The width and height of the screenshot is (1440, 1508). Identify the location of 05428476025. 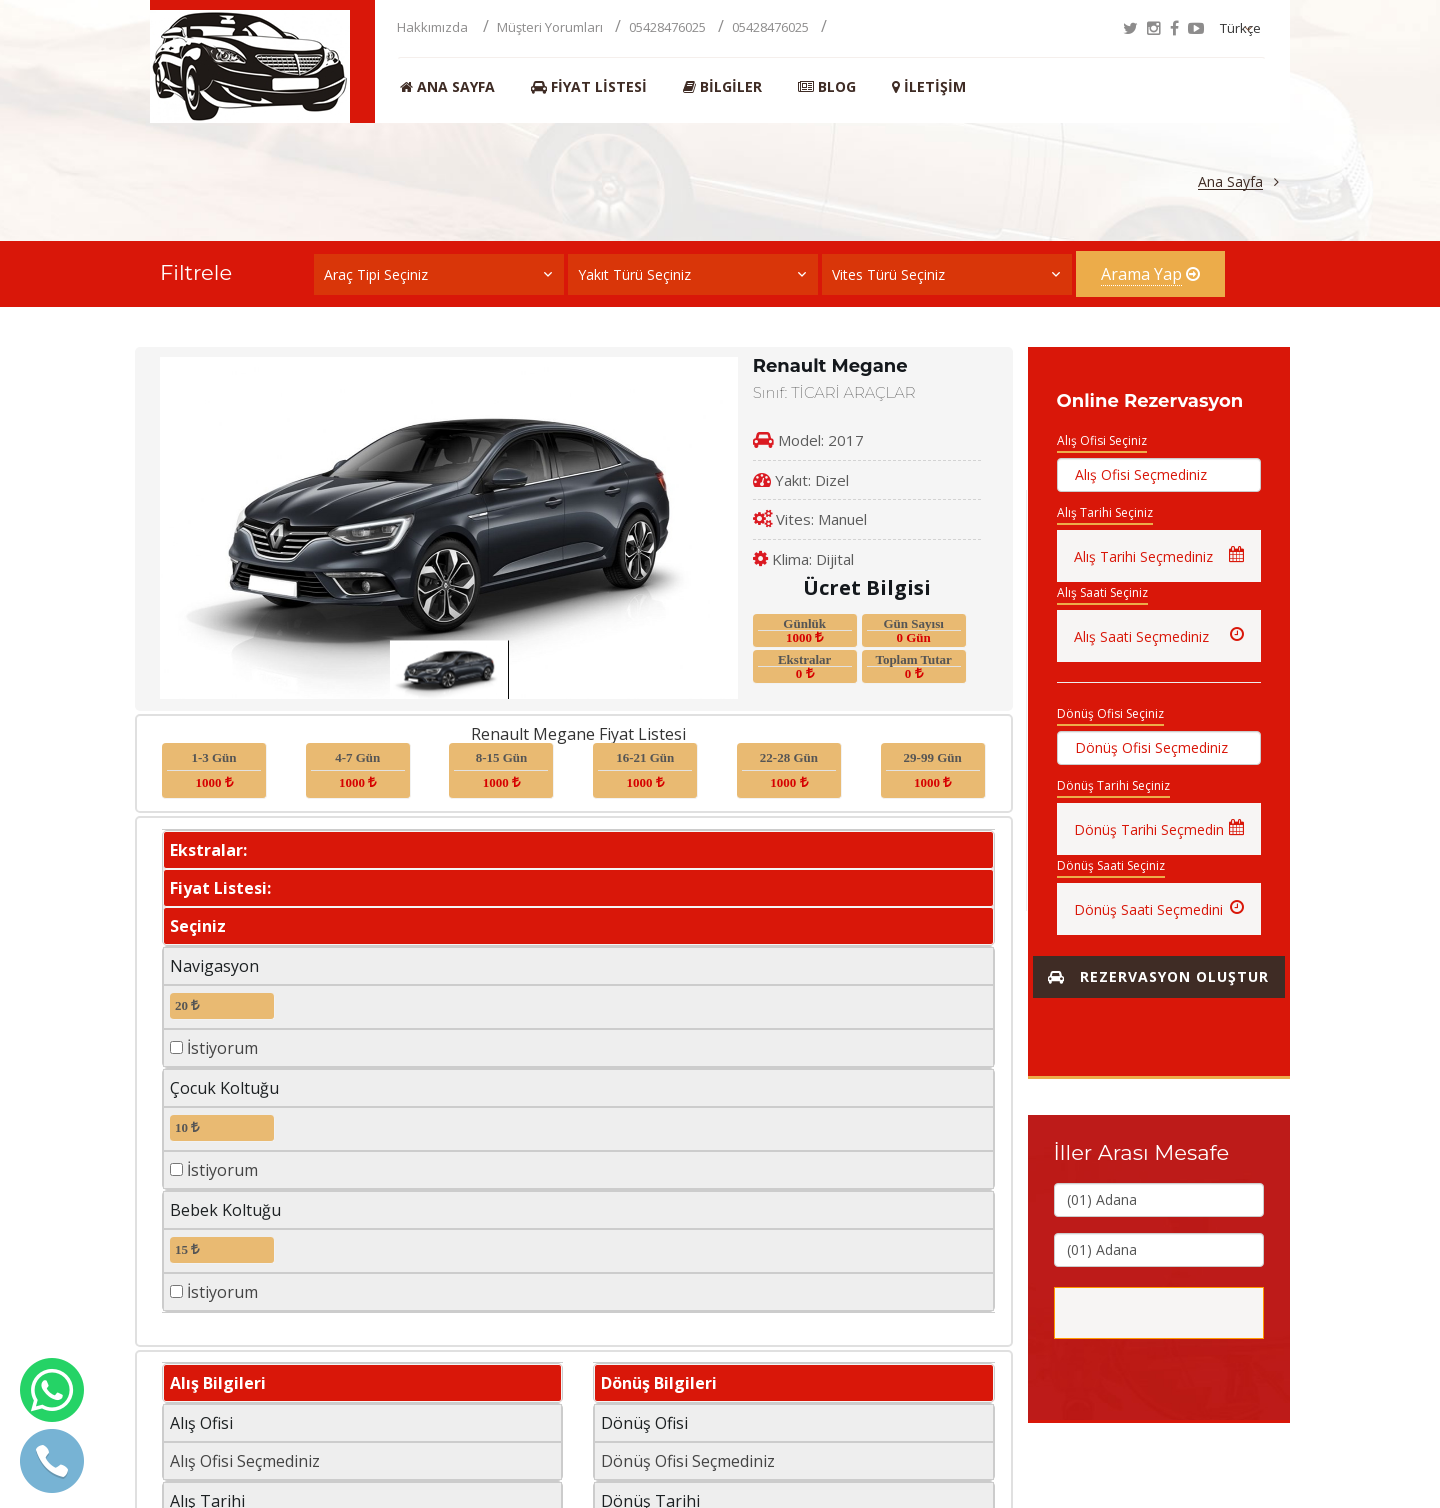
(667, 27).